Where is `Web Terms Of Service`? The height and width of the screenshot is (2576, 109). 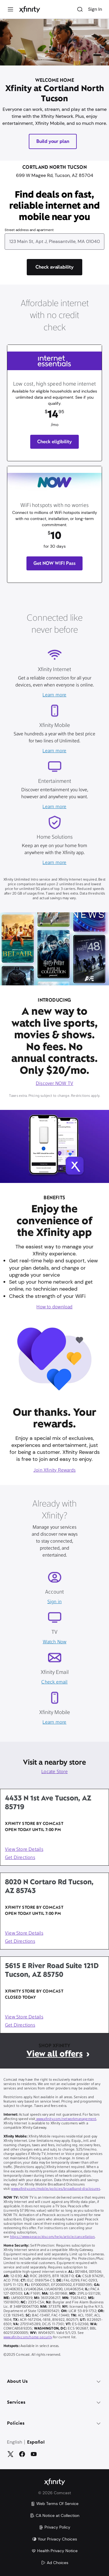
Web Terms Of Service is located at coordinates (54, 2503).